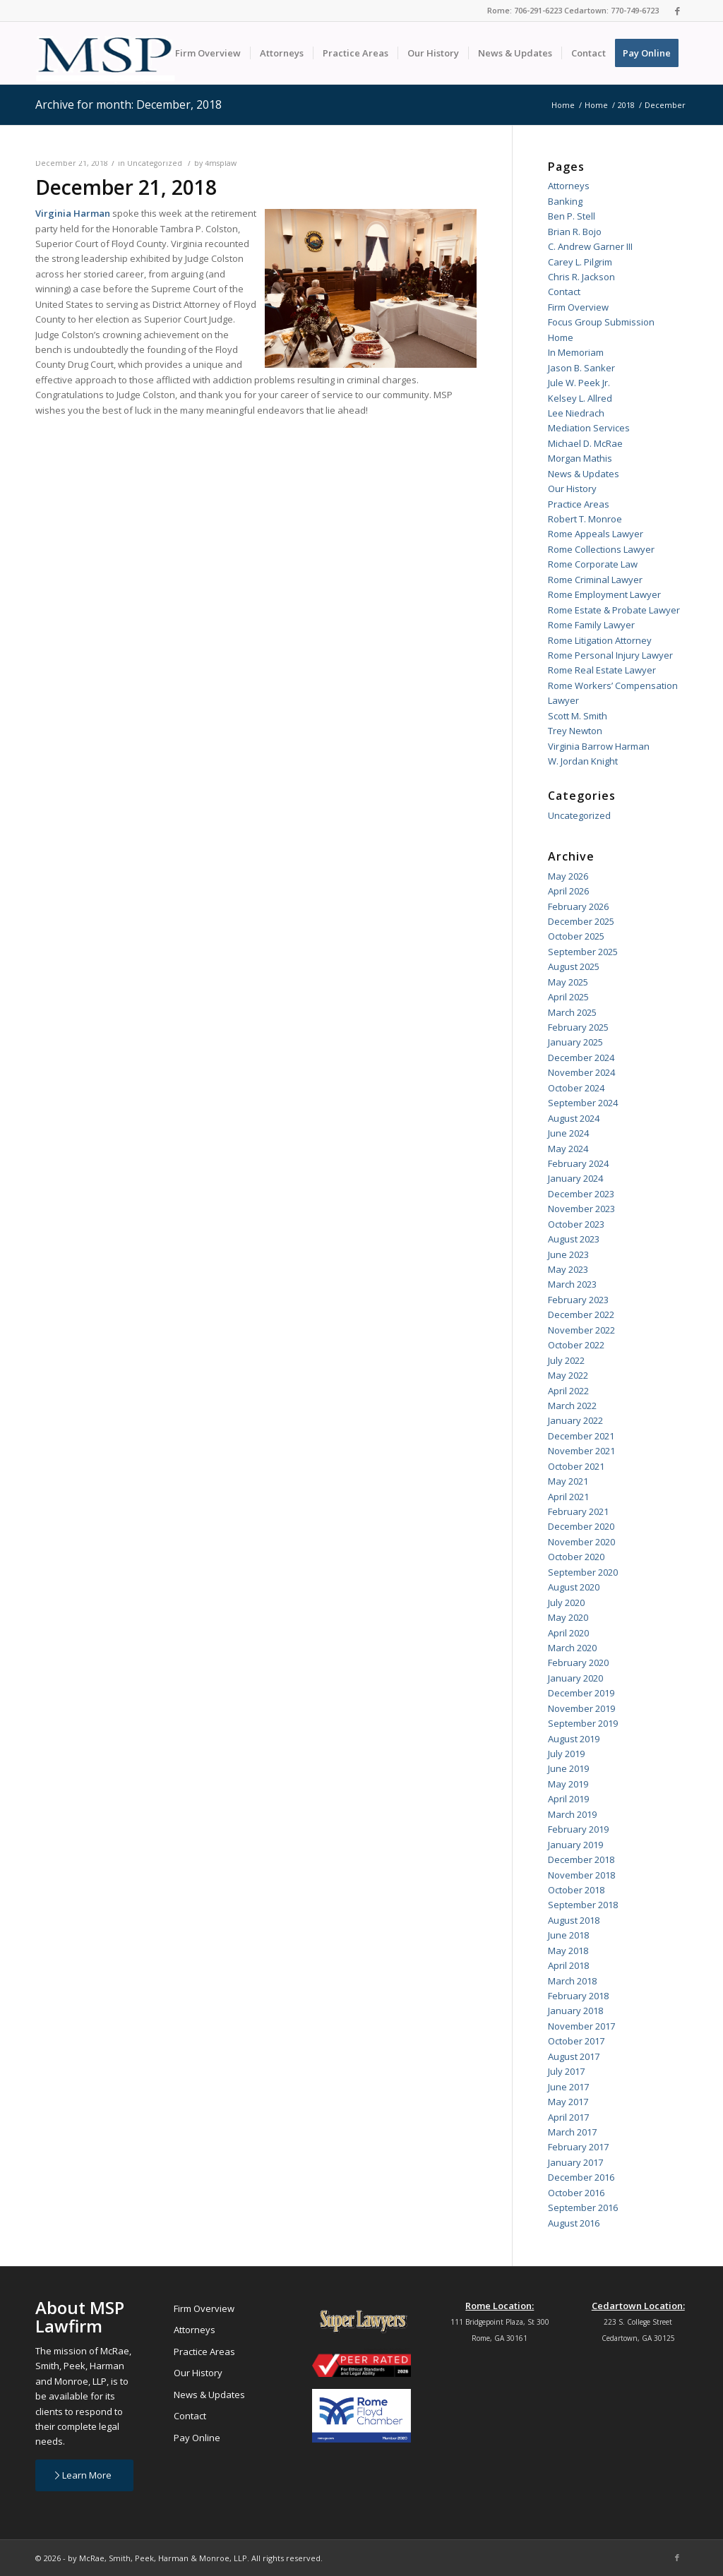  What do you see at coordinates (578, 1299) in the screenshot?
I see `February 2023` at bounding box center [578, 1299].